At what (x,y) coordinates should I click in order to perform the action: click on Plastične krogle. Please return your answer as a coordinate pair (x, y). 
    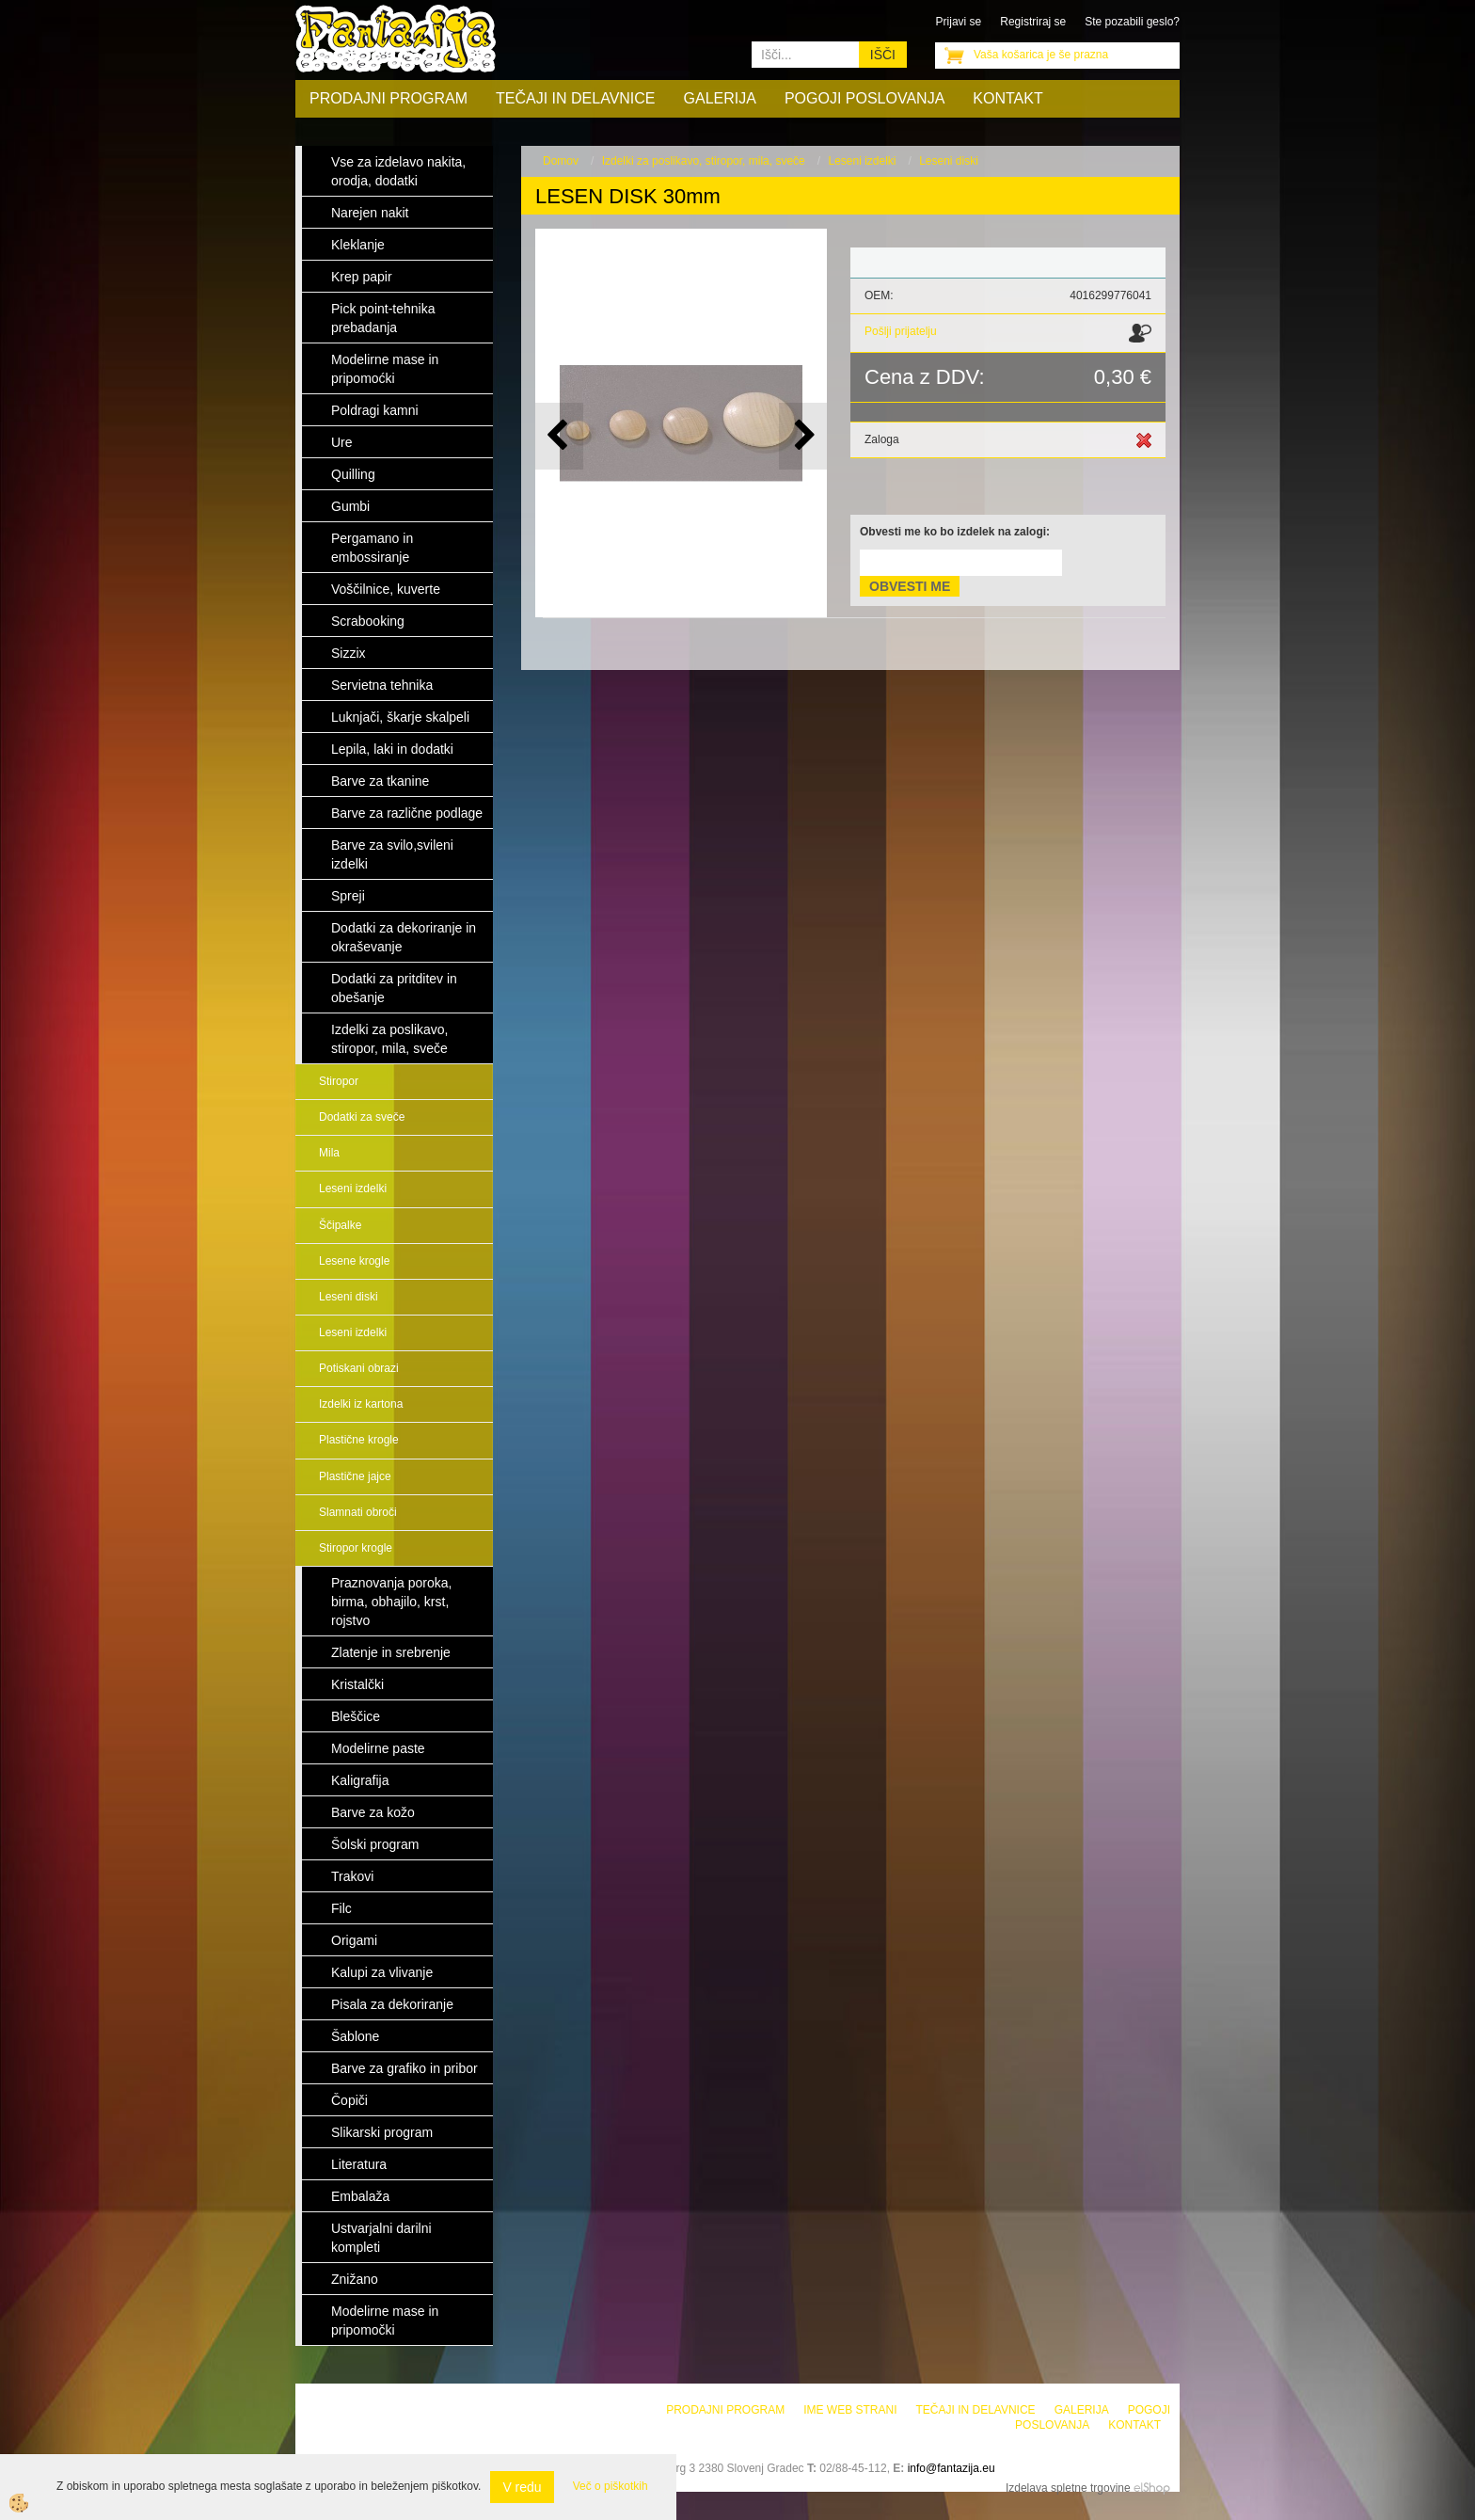
    Looking at the image, I should click on (359, 1439).